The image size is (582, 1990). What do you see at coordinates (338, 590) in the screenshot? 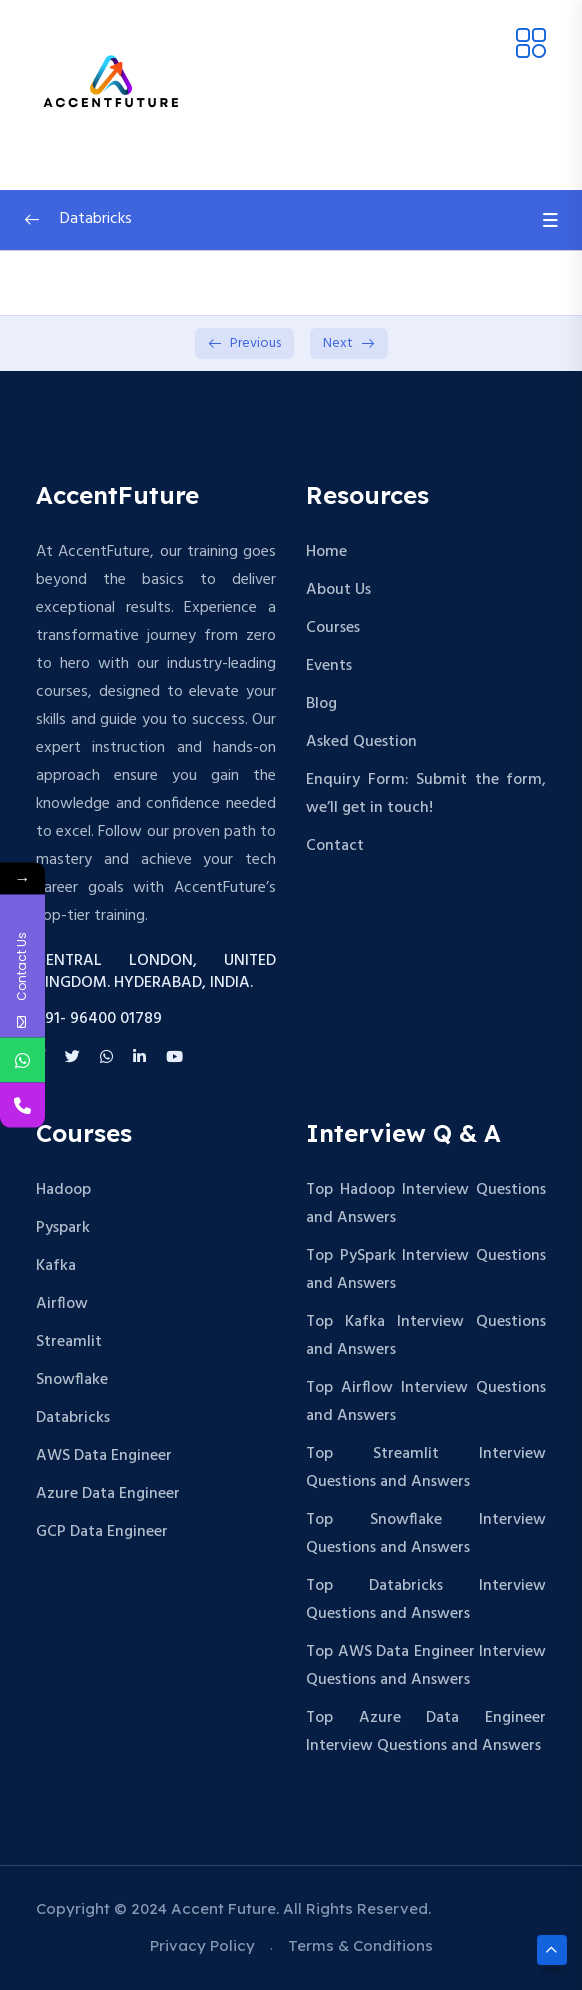
I see `About Us` at bounding box center [338, 590].